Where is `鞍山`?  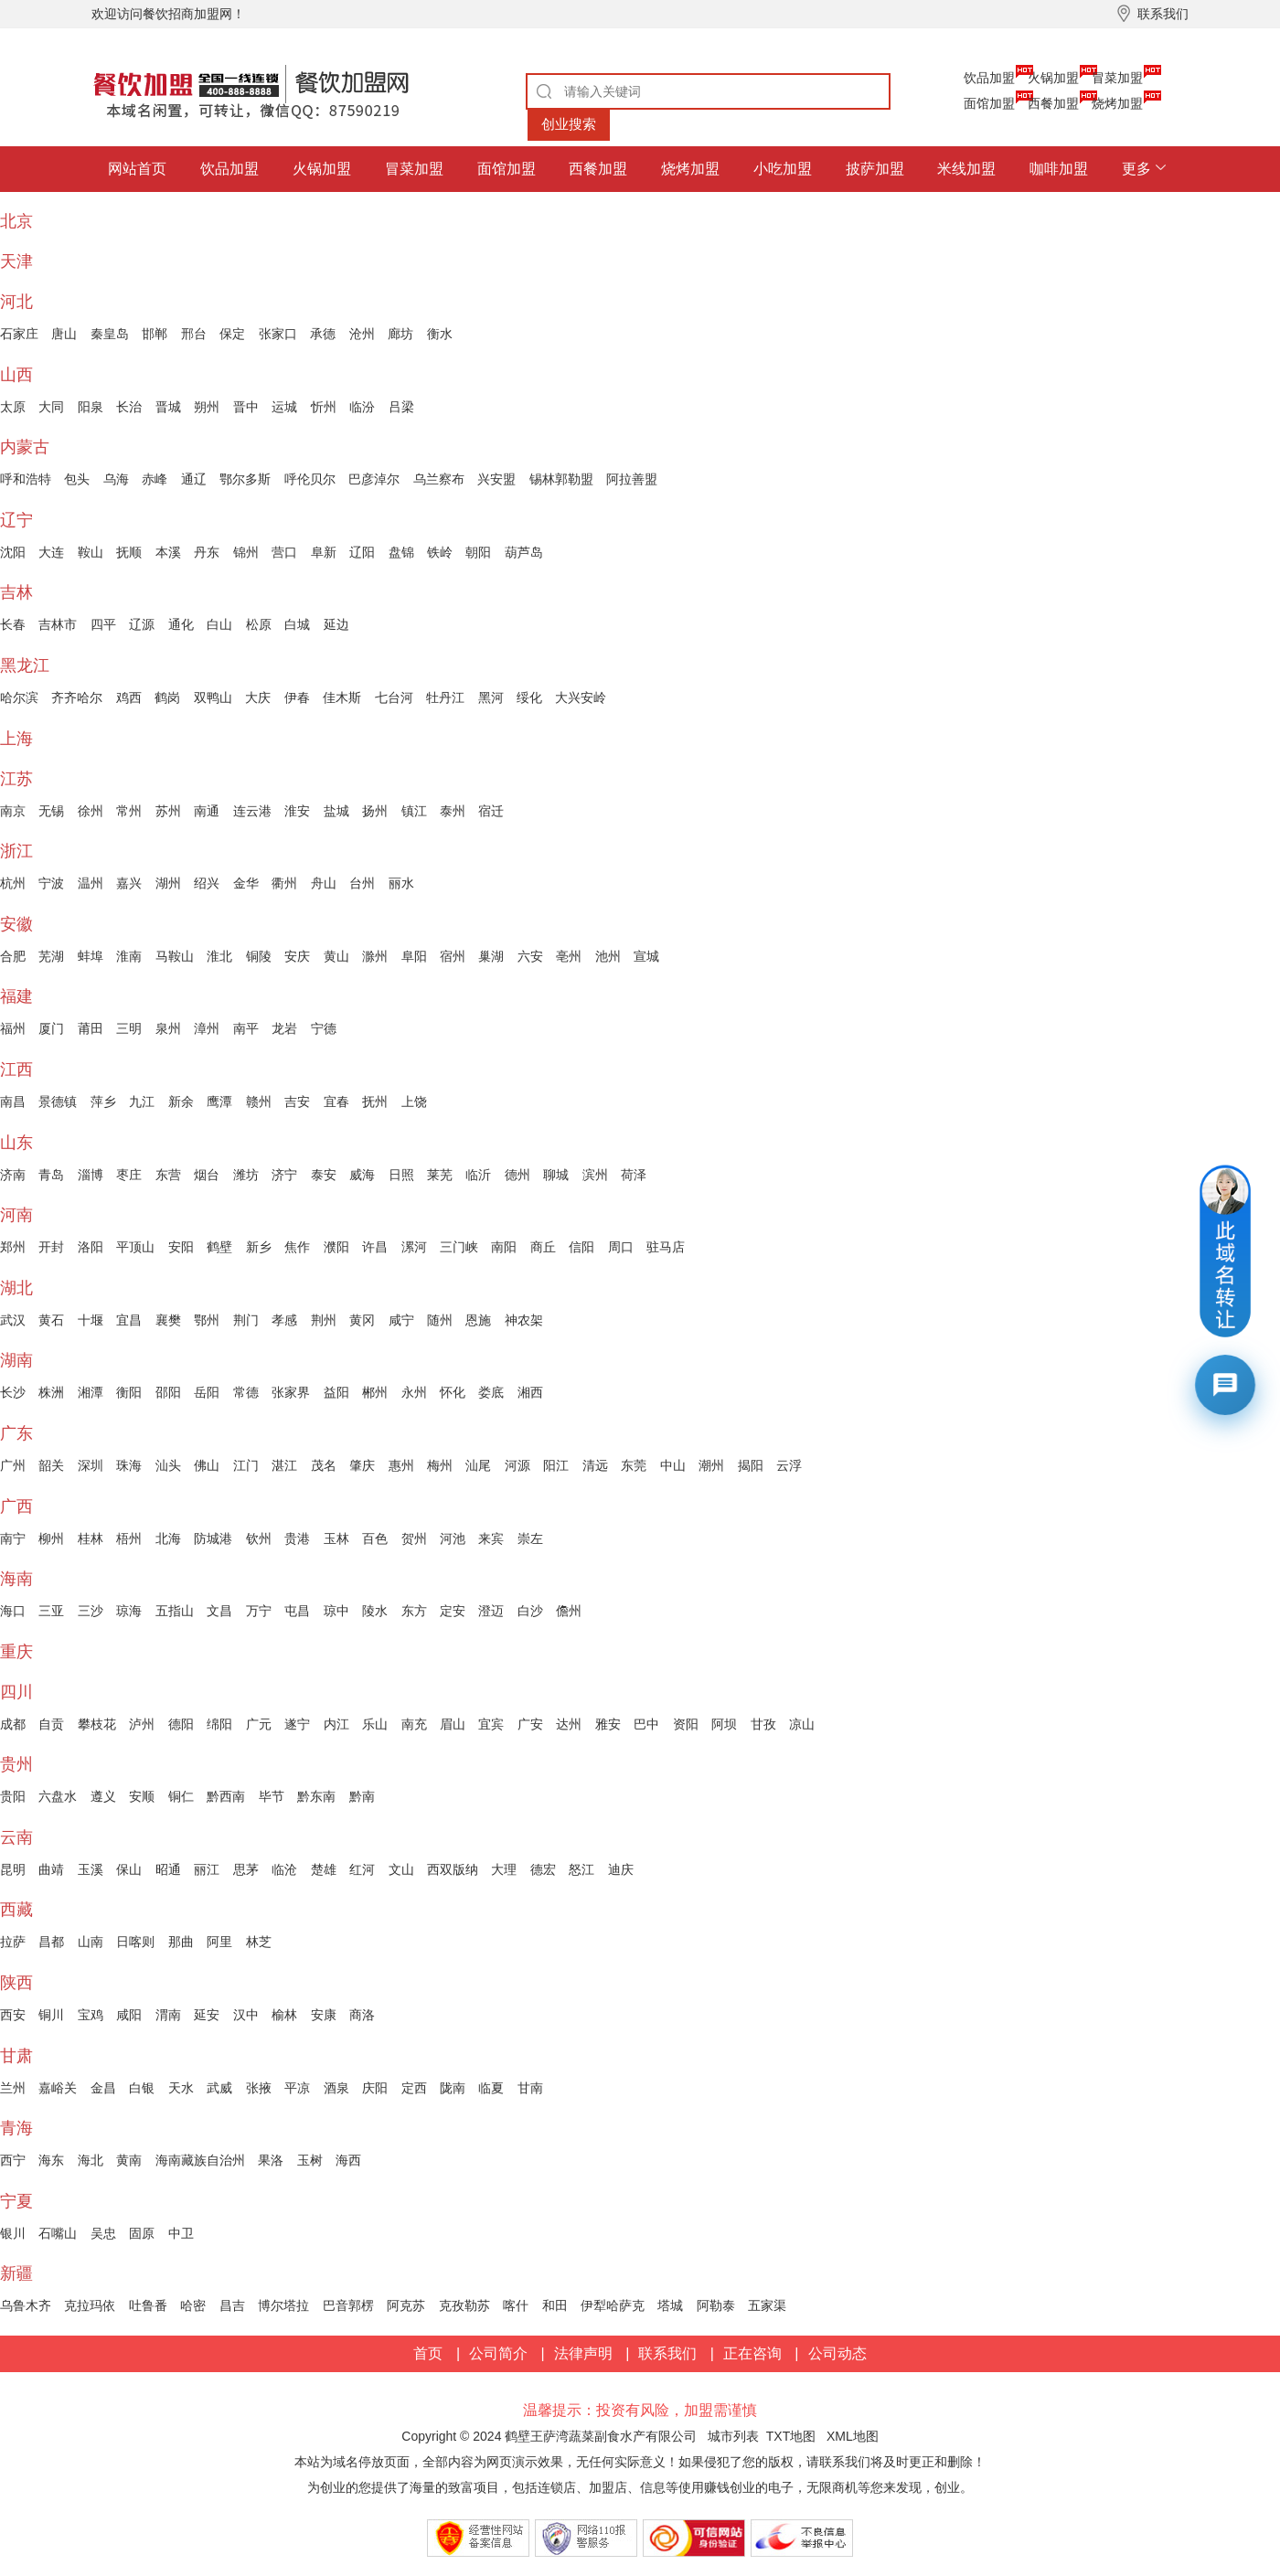
鞍山 is located at coordinates (90, 552).